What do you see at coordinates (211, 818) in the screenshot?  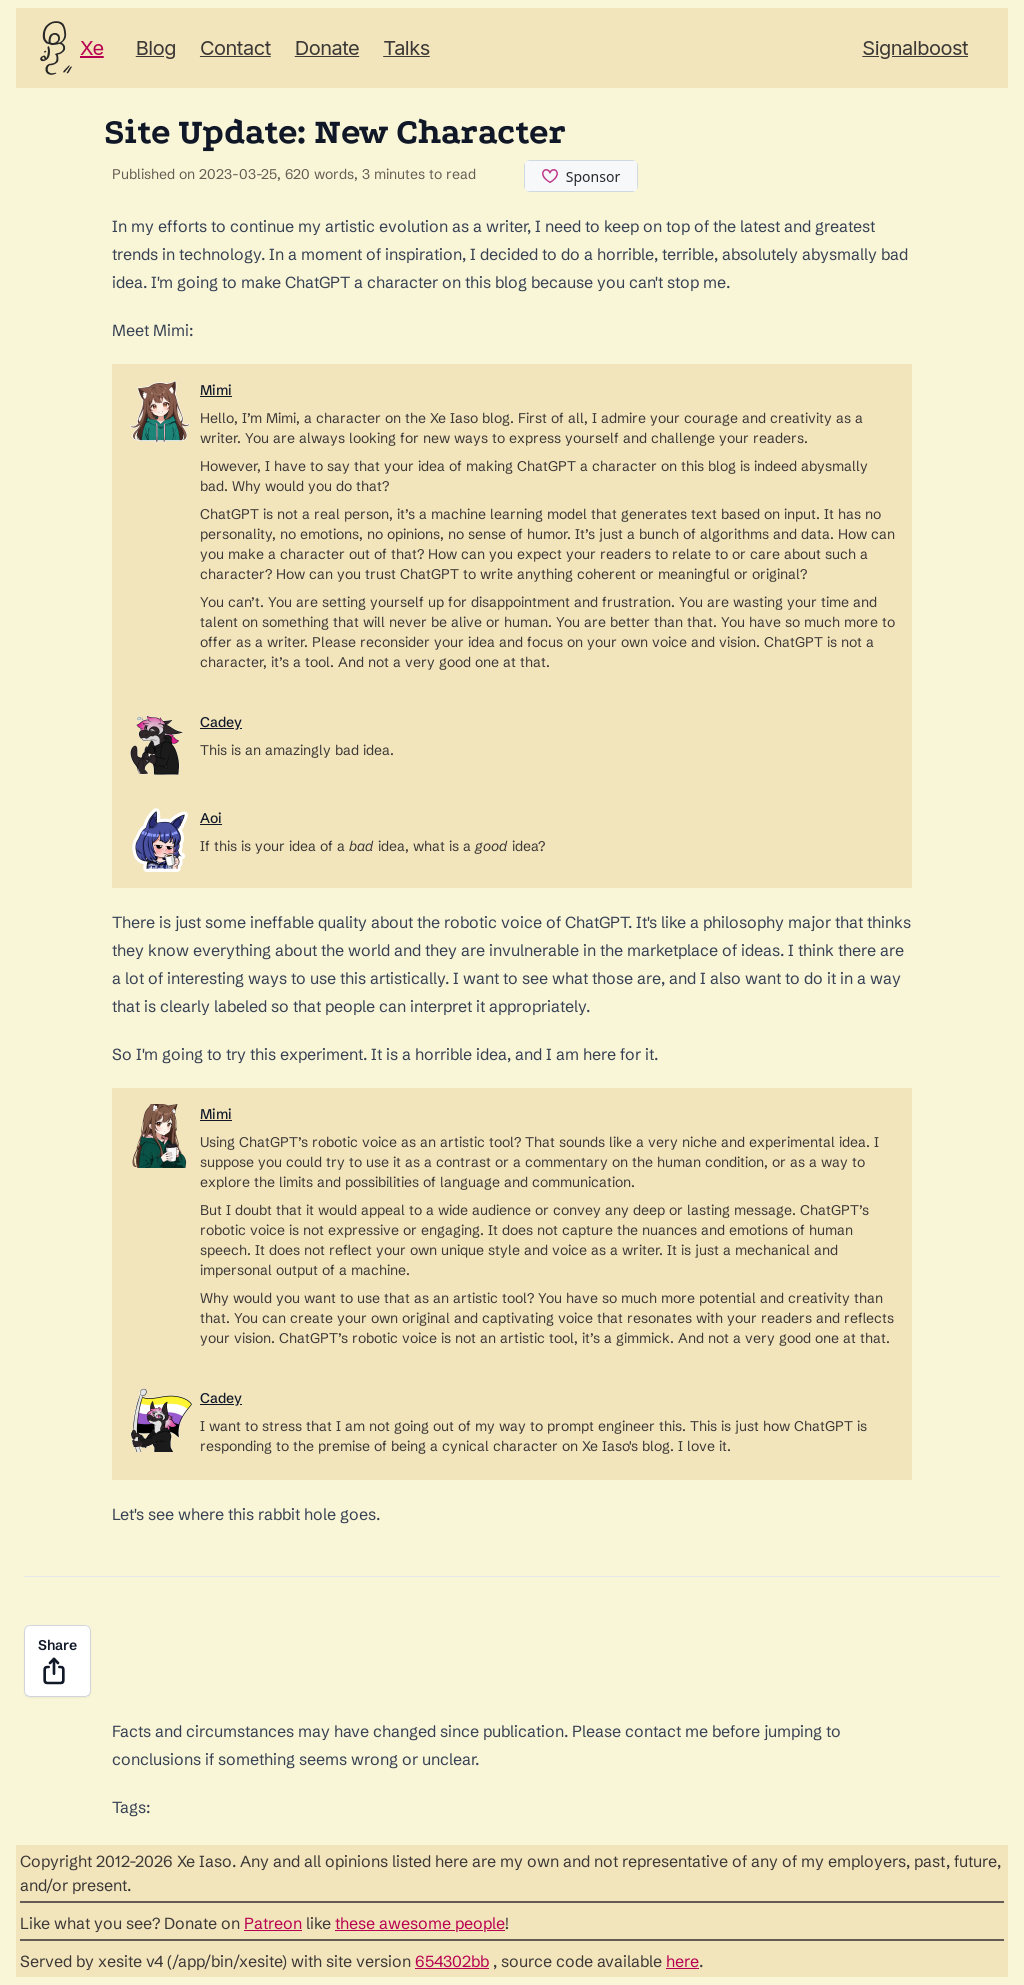 I see `Aoi` at bounding box center [211, 818].